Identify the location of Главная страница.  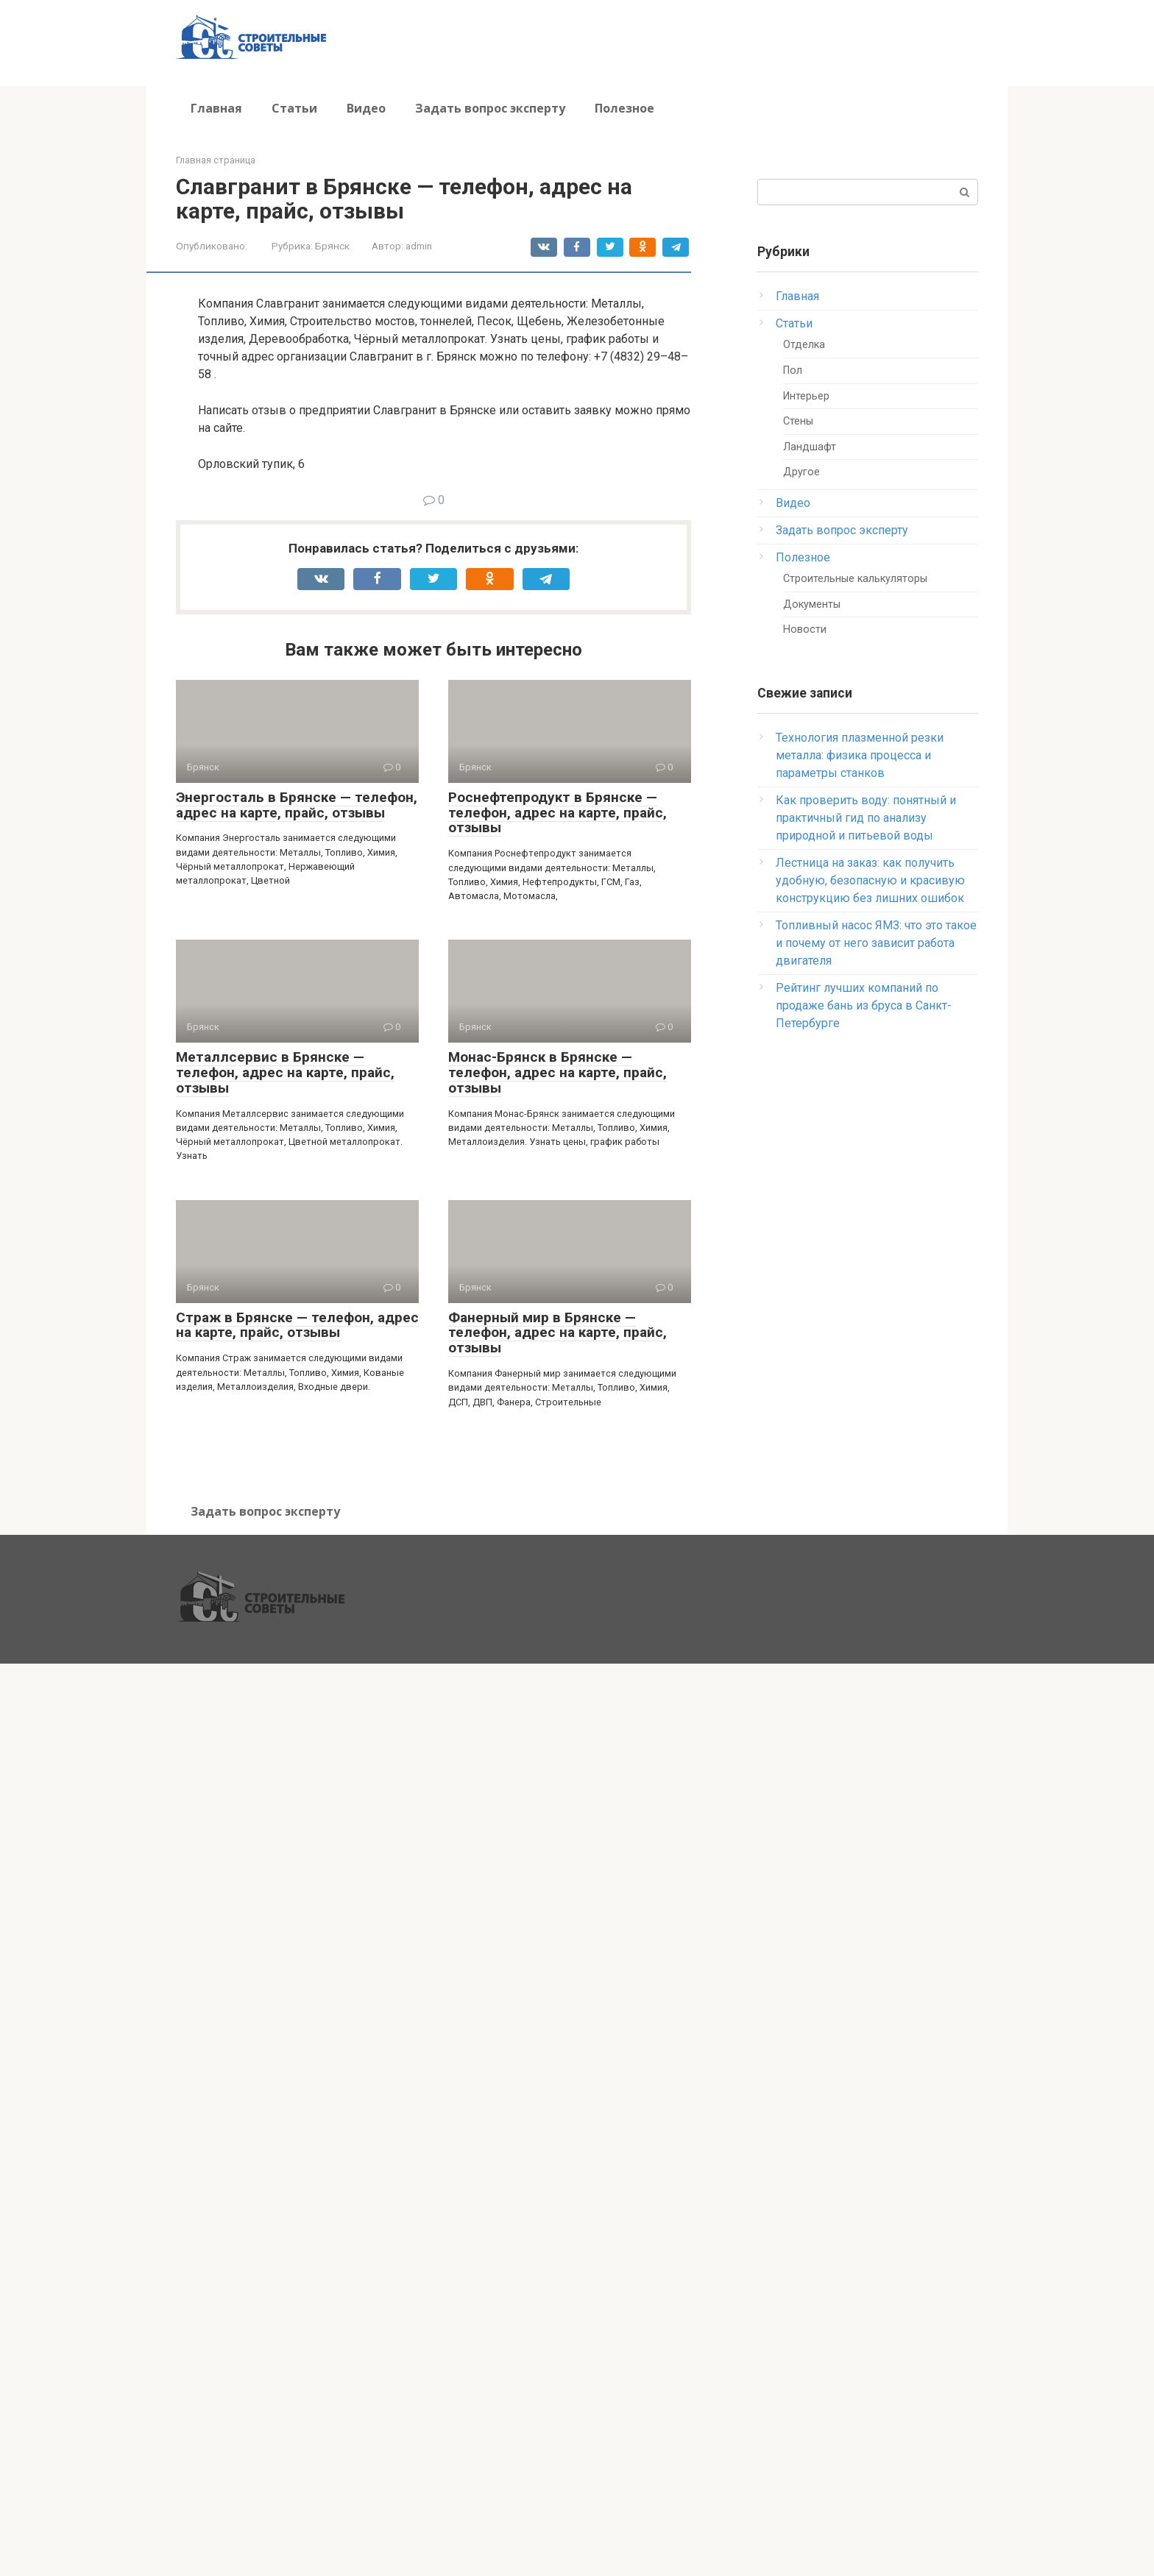
(215, 160).